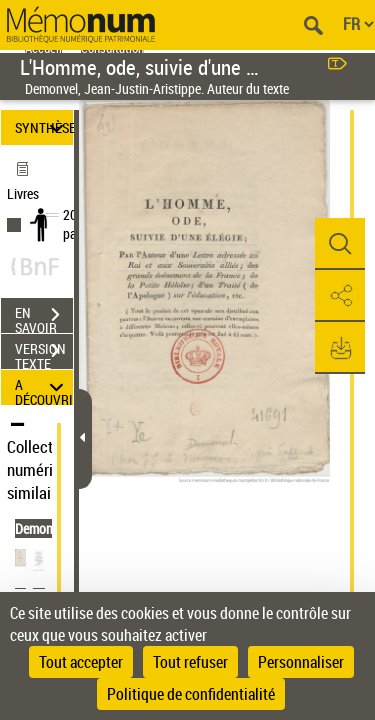 This screenshot has width=375, height=720. I want to click on SYNTHÈSE, so click(44, 127).